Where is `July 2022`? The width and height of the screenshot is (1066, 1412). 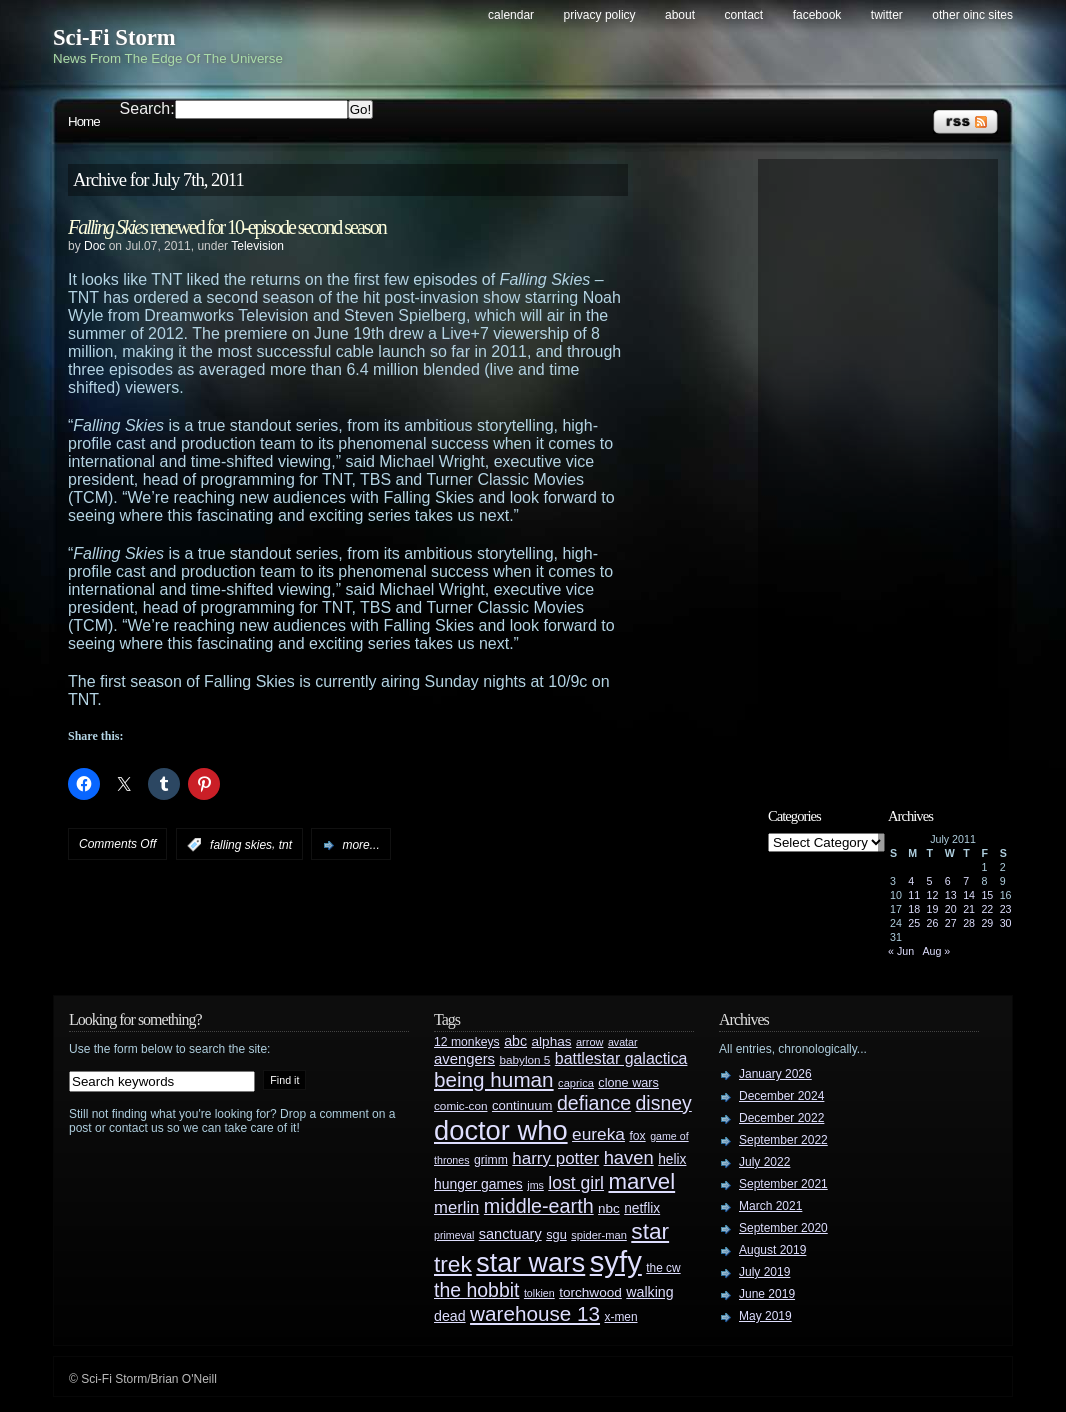
July 2022 is located at coordinates (764, 1162).